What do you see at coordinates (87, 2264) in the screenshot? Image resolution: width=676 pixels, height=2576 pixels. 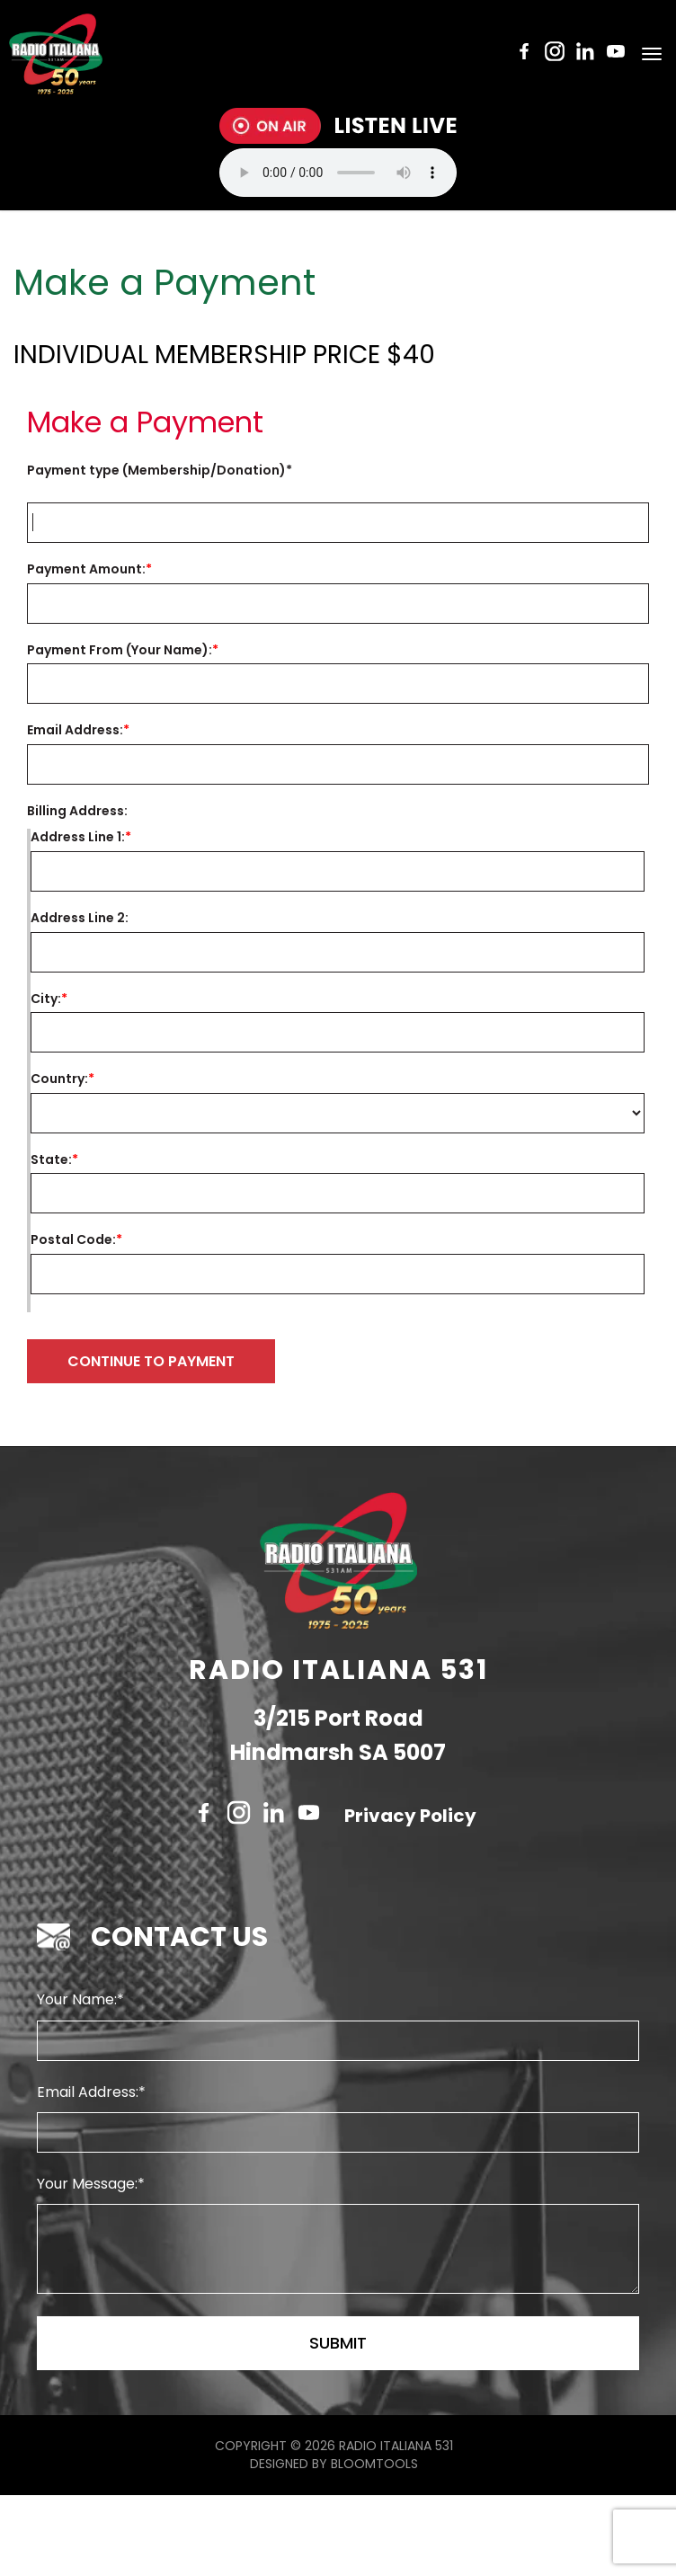 I see `Your Message:` at bounding box center [87, 2264].